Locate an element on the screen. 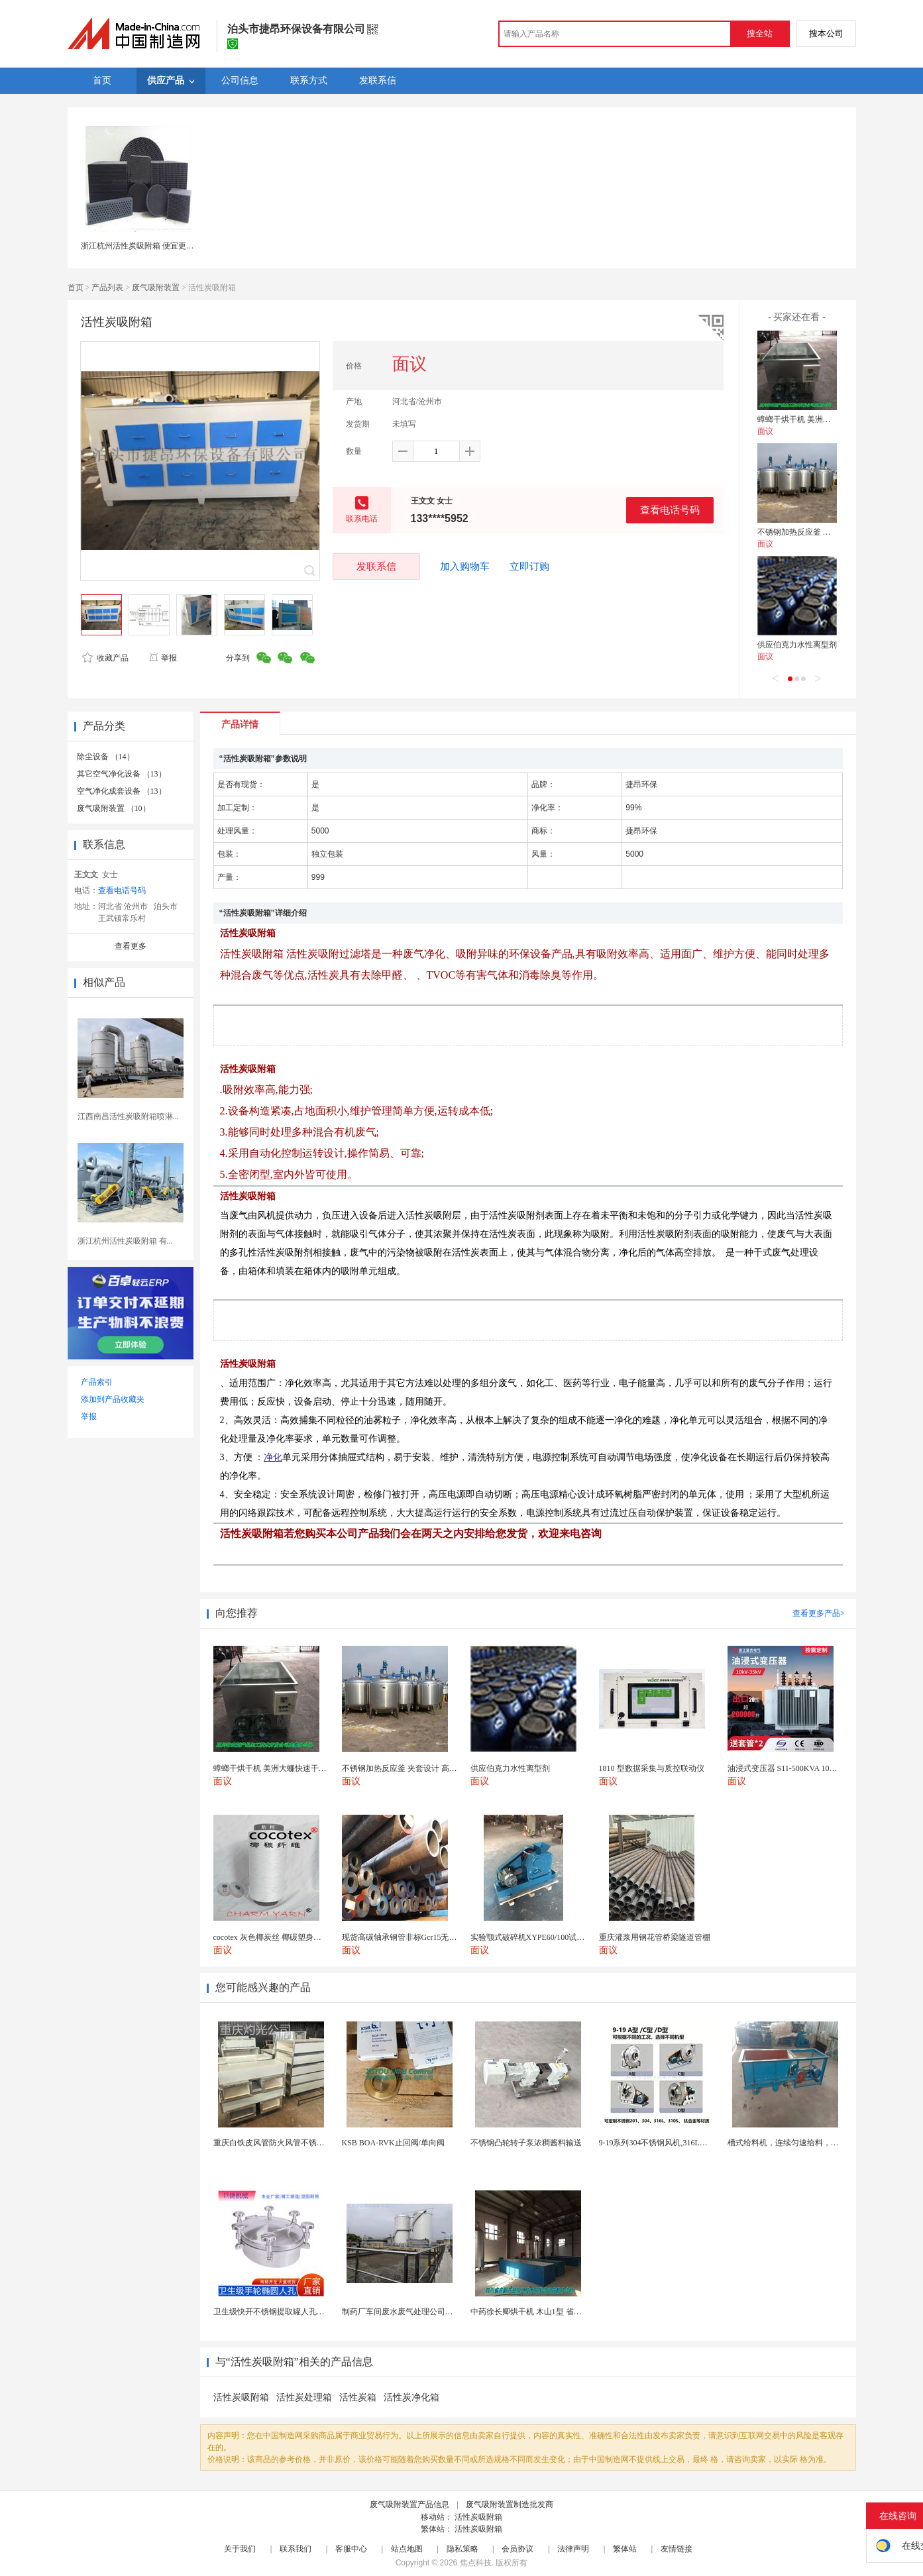 The height and width of the screenshot is (2576, 923). 活性炭净化箱 is located at coordinates (411, 2397).